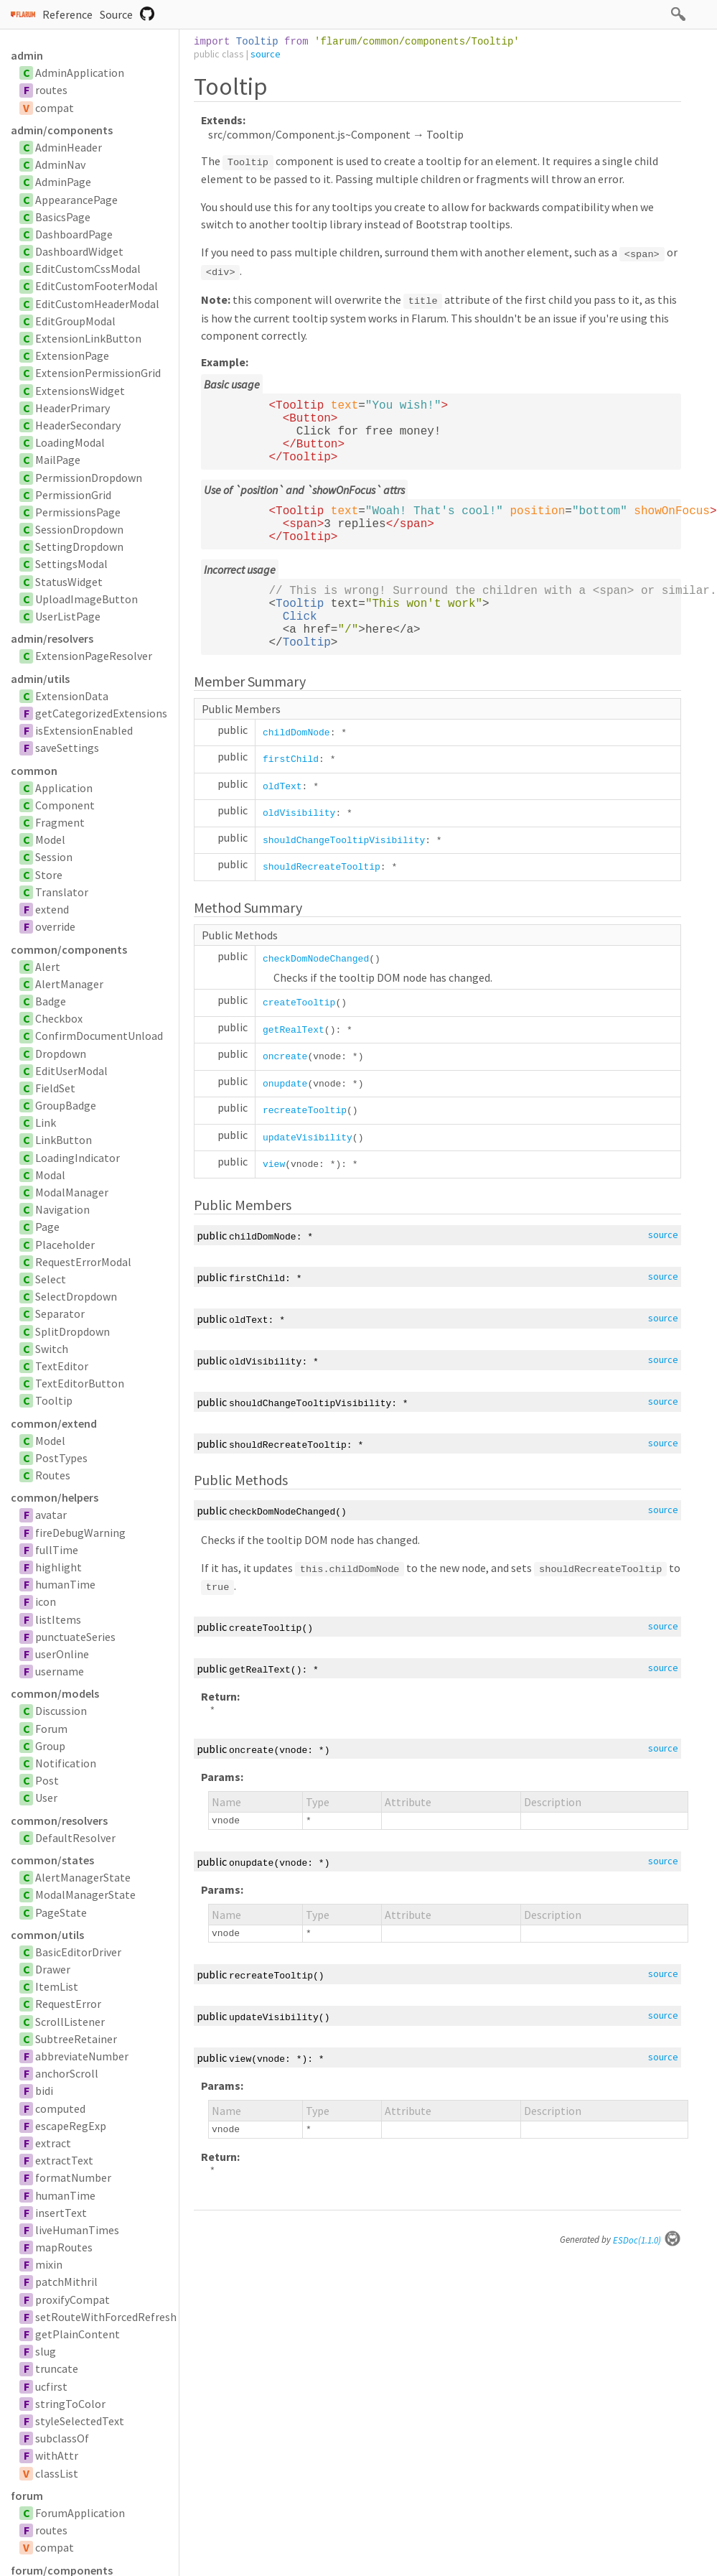 The width and height of the screenshot is (717, 2576). I want to click on common/resolvers, so click(59, 1820).